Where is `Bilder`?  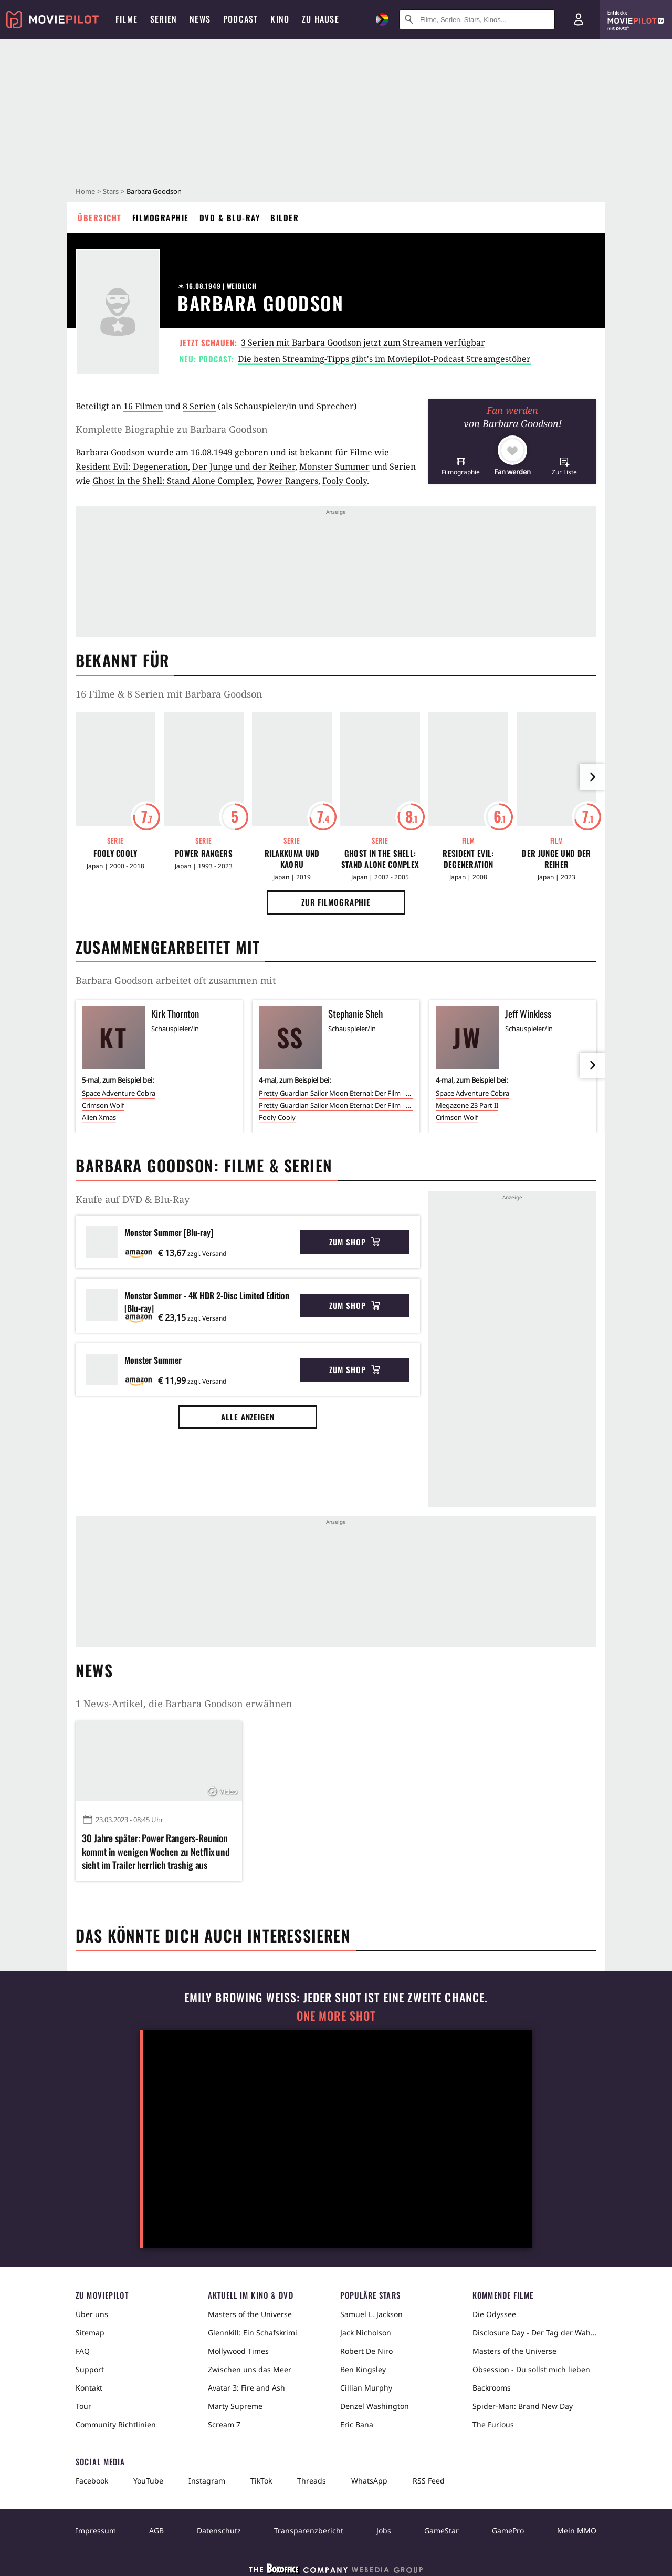 Bilder is located at coordinates (284, 217).